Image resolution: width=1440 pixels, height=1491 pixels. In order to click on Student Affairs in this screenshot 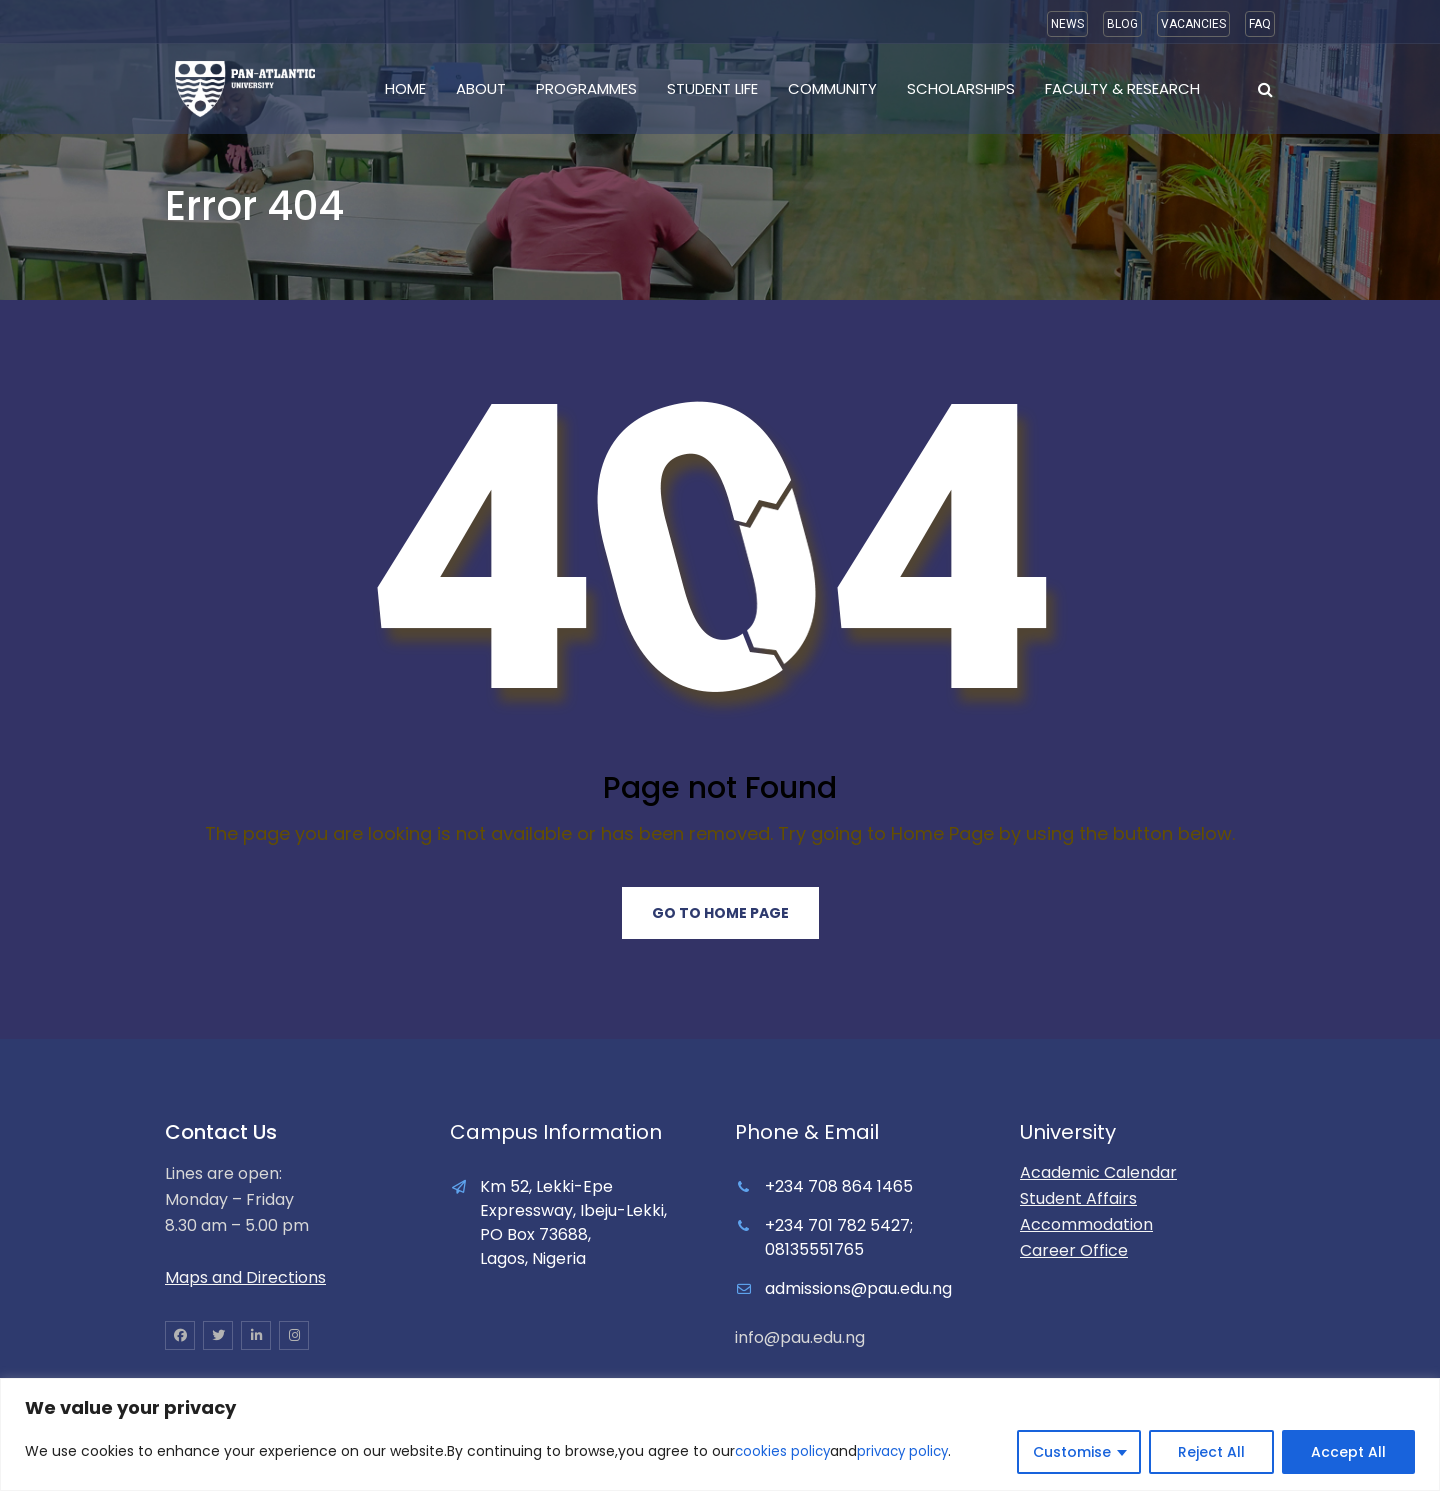, I will do `click(1078, 1198)`.